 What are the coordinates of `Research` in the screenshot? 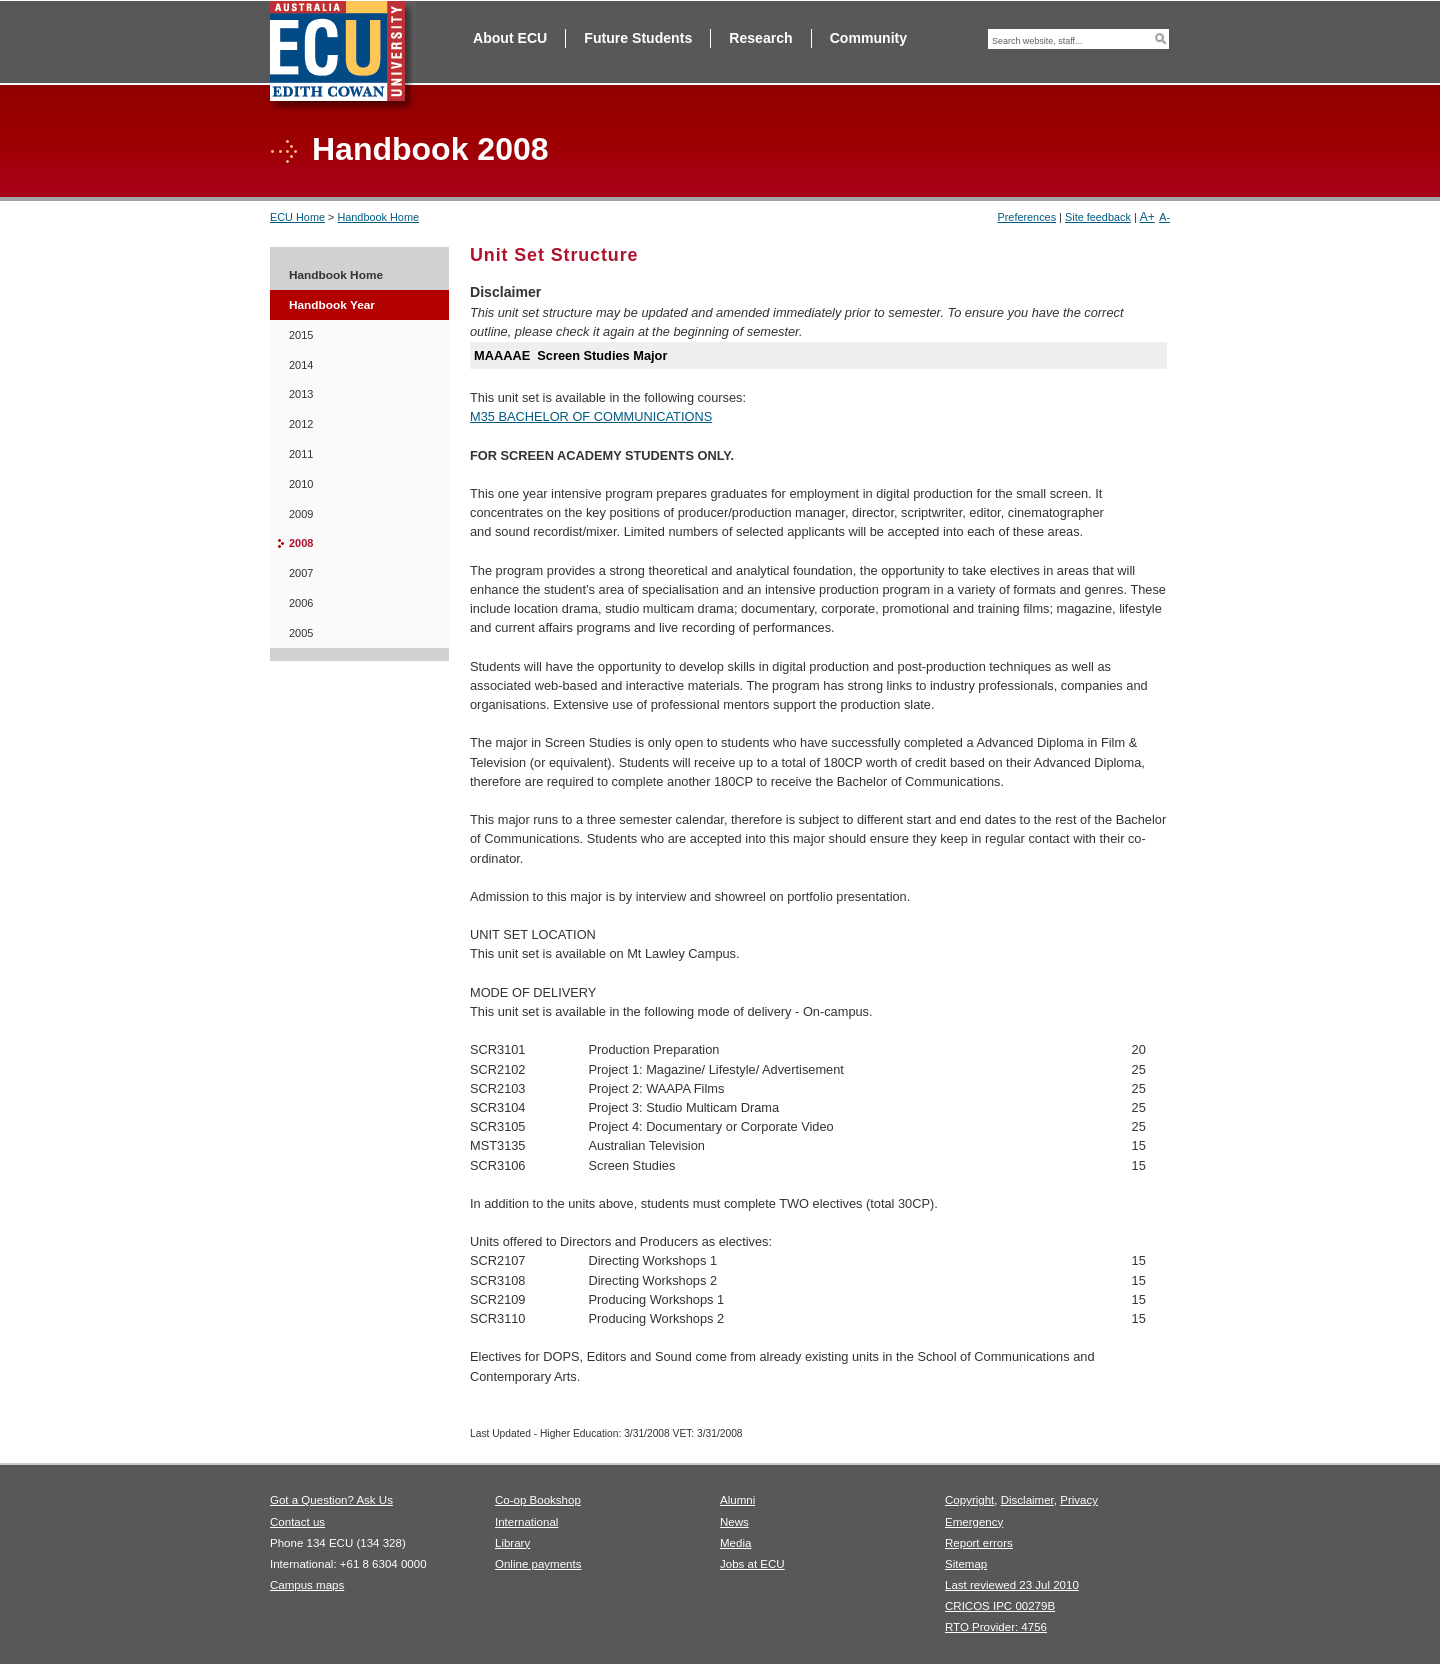 It's located at (760, 38).